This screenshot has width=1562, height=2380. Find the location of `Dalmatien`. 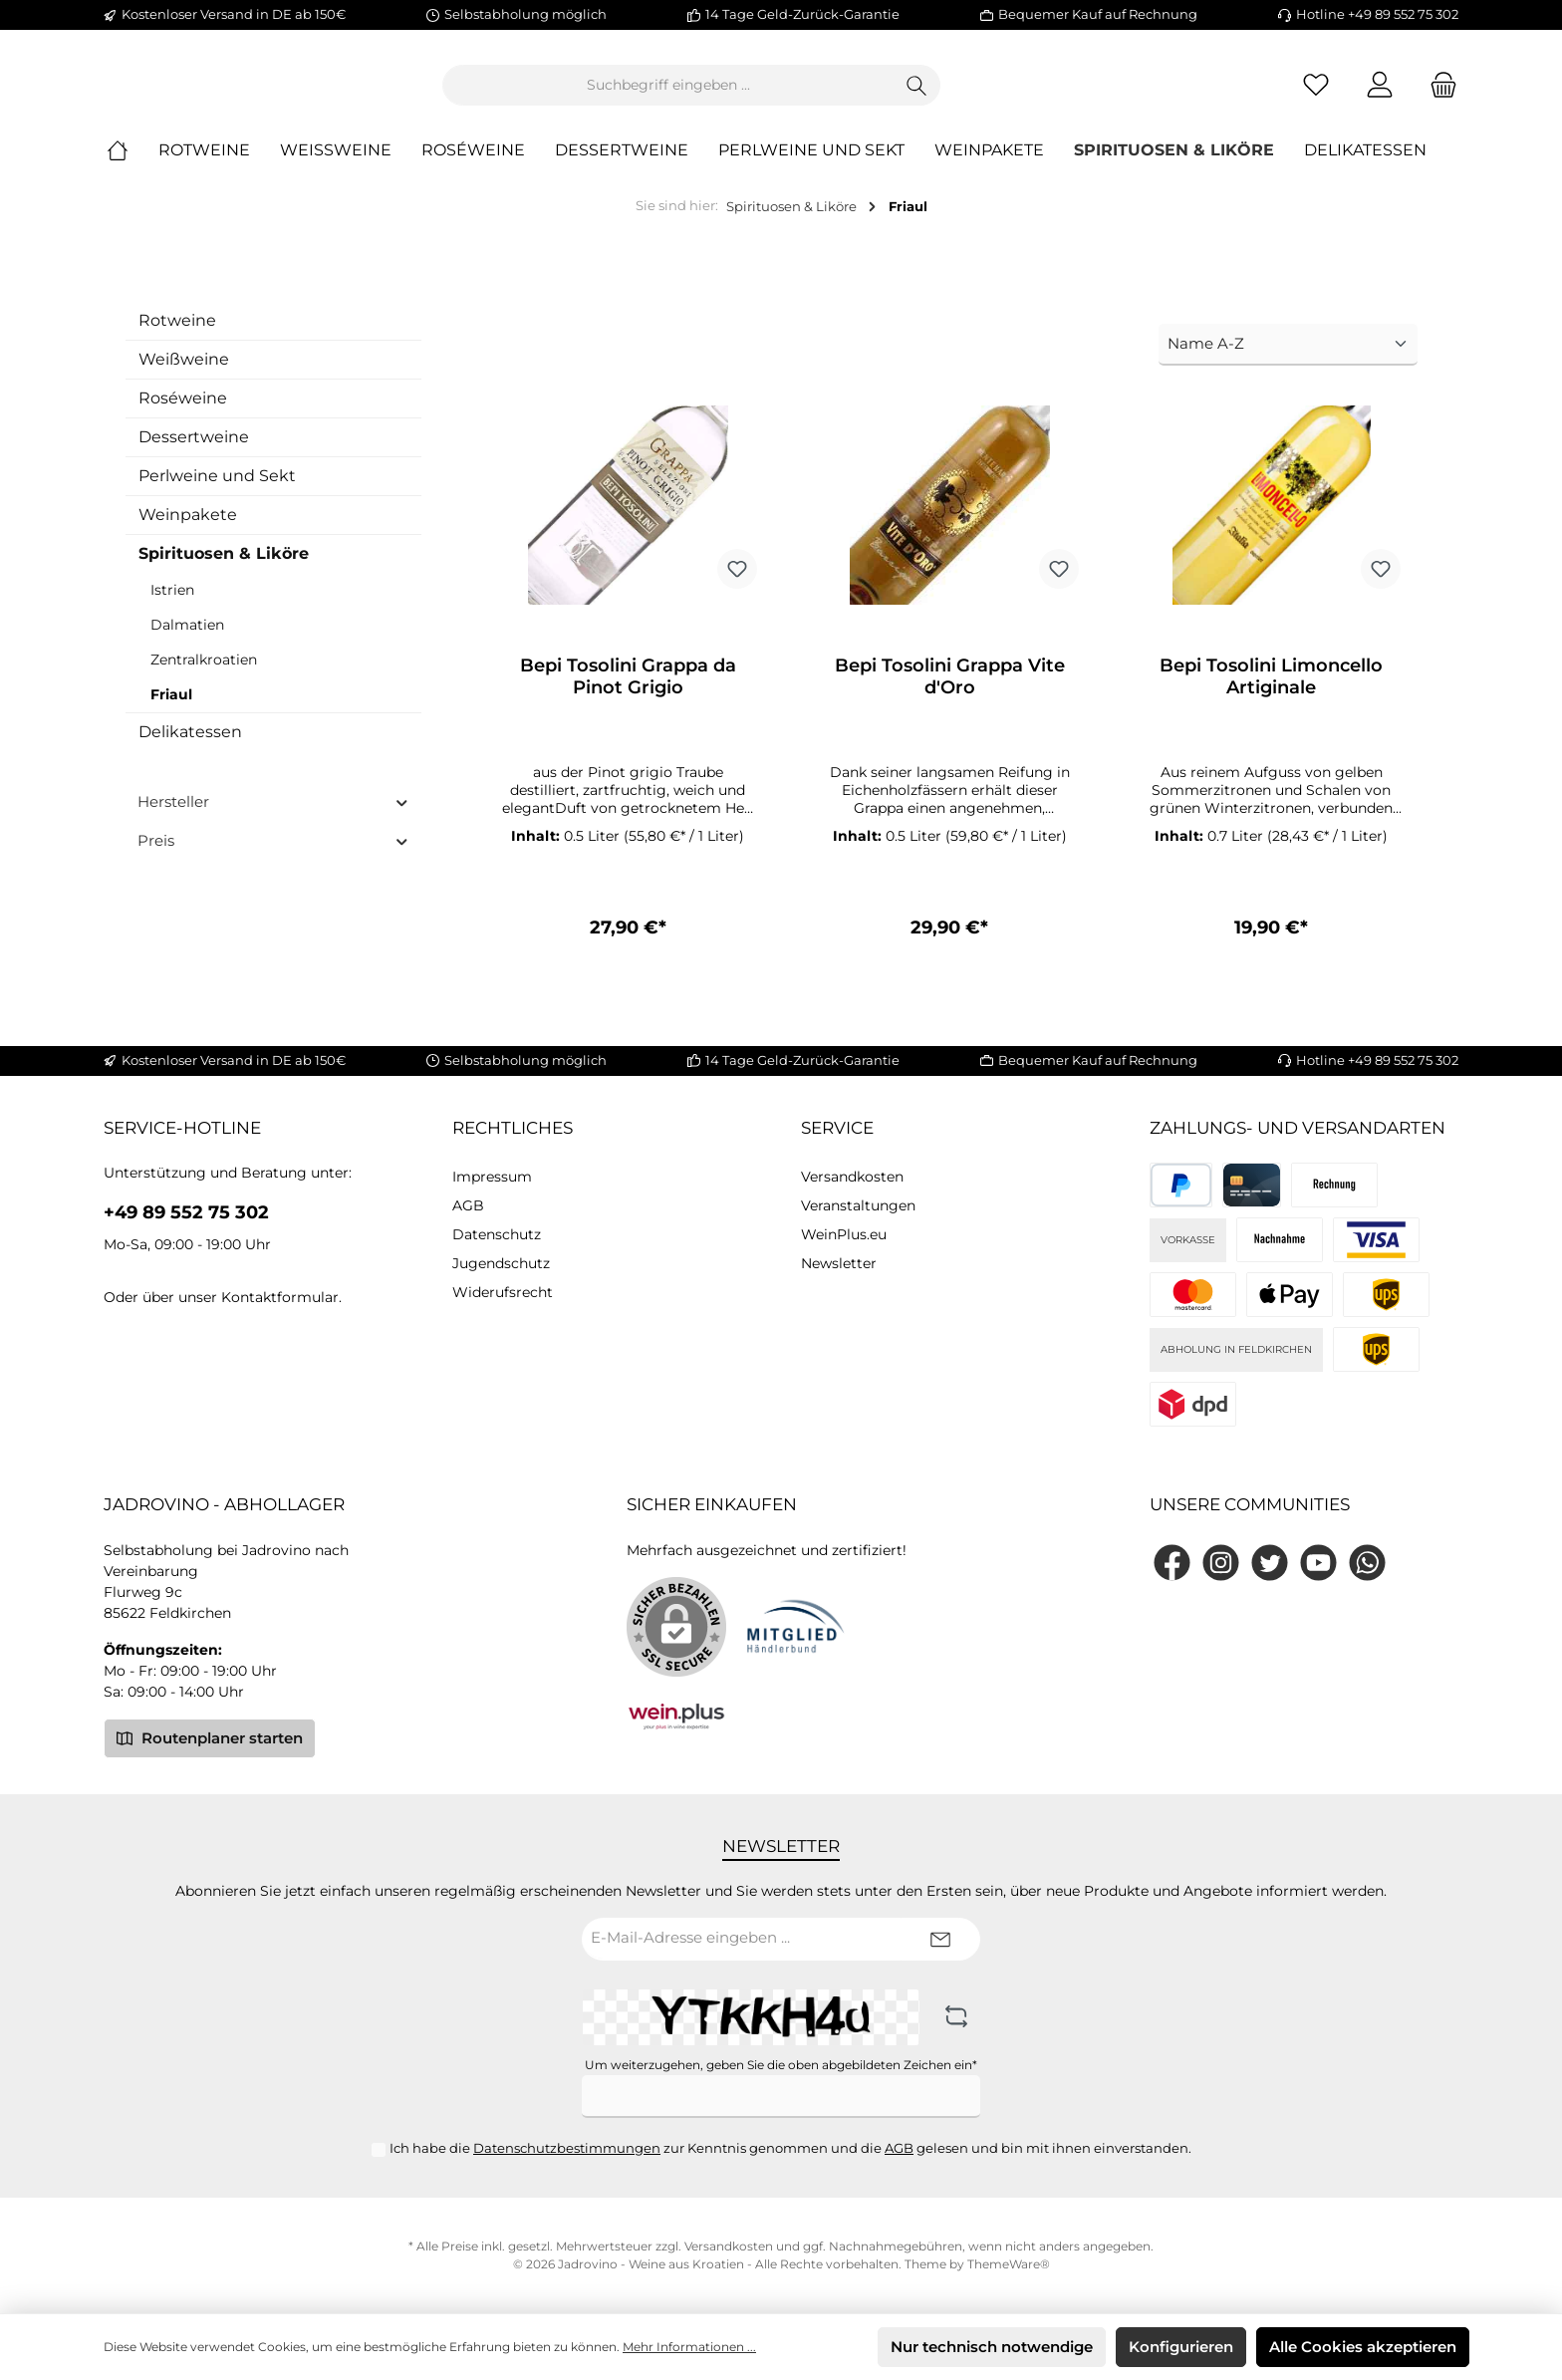

Dalmatien is located at coordinates (187, 641).